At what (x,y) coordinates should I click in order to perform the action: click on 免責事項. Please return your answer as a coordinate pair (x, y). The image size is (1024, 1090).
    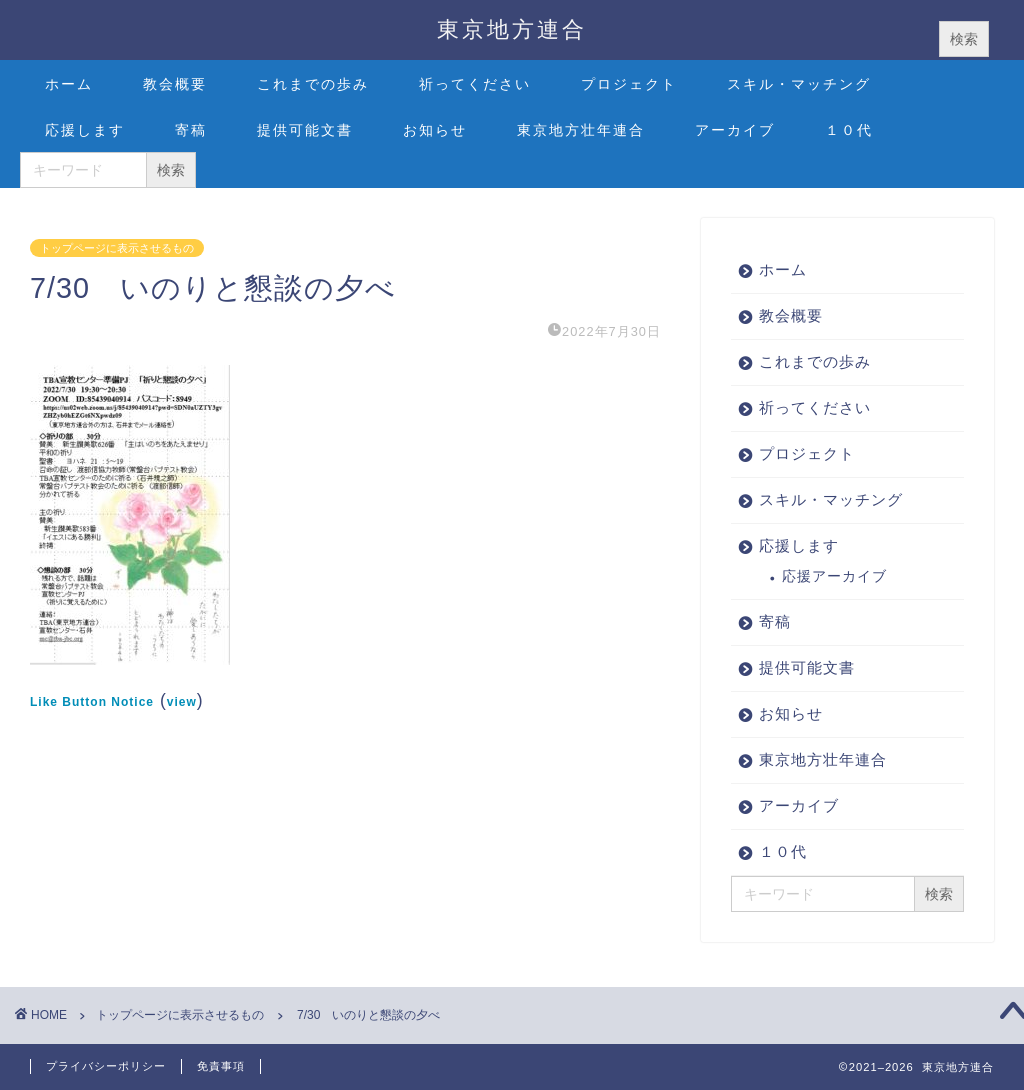
    Looking at the image, I should click on (221, 1066).